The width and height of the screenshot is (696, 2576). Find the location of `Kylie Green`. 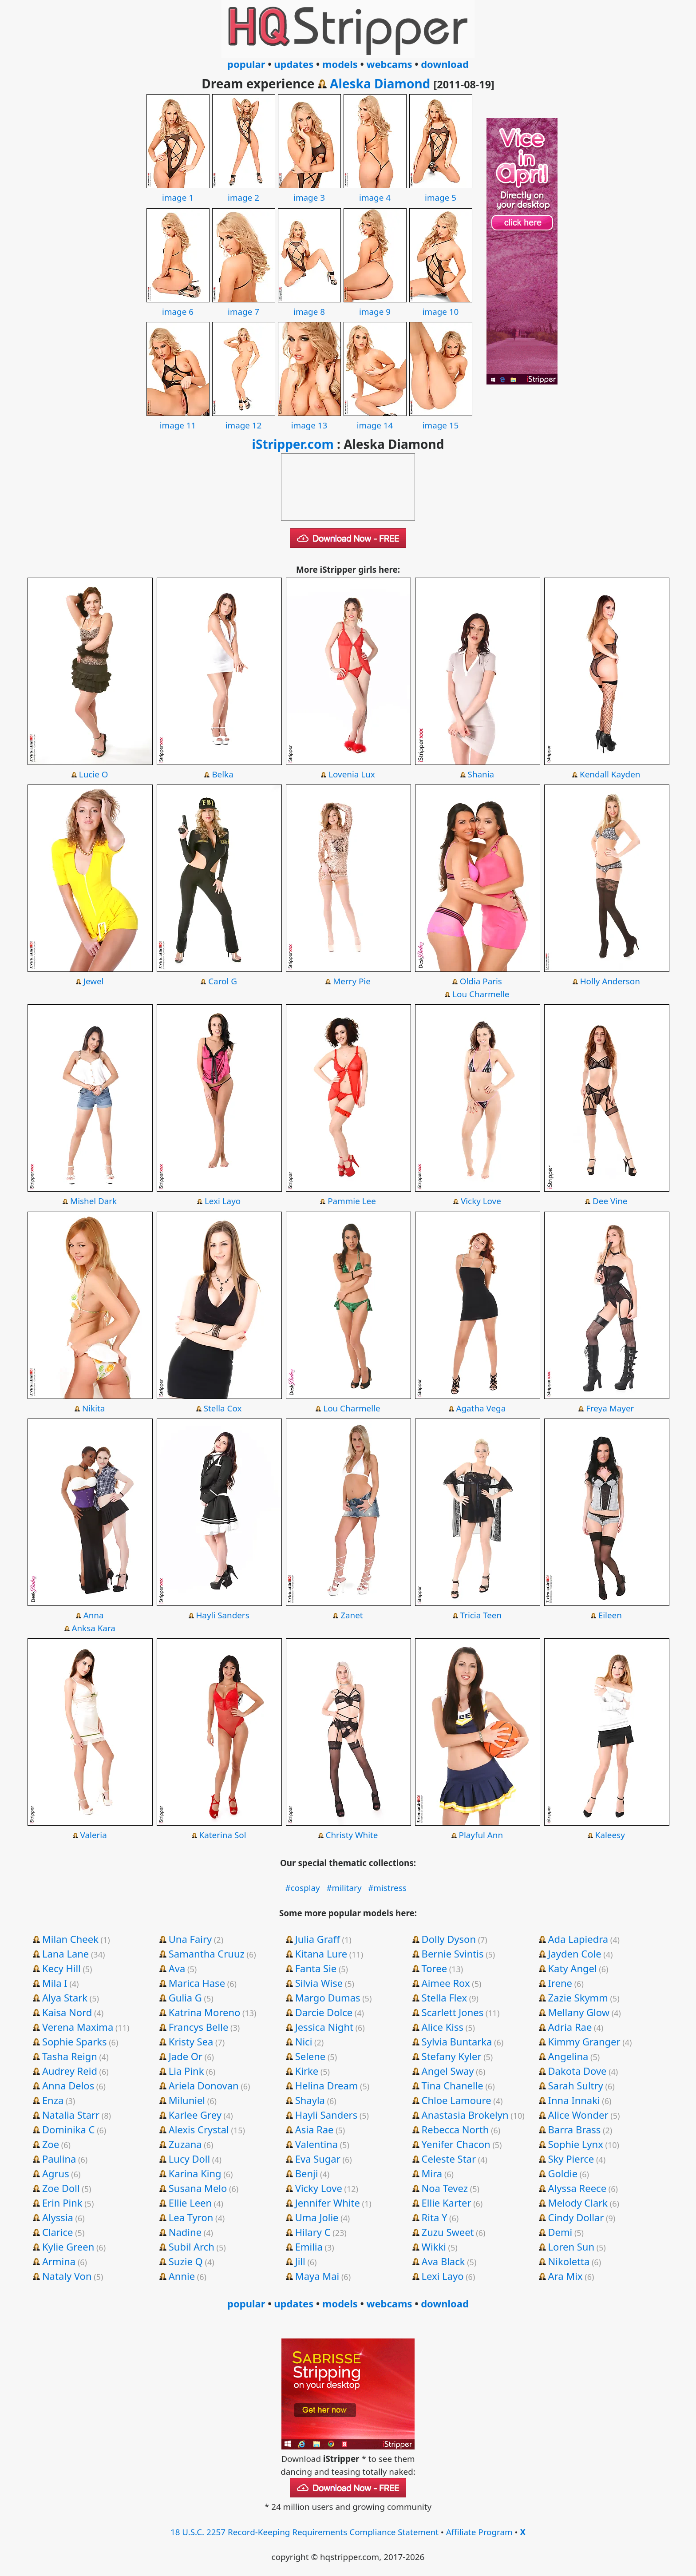

Kylie Green is located at coordinates (68, 2246).